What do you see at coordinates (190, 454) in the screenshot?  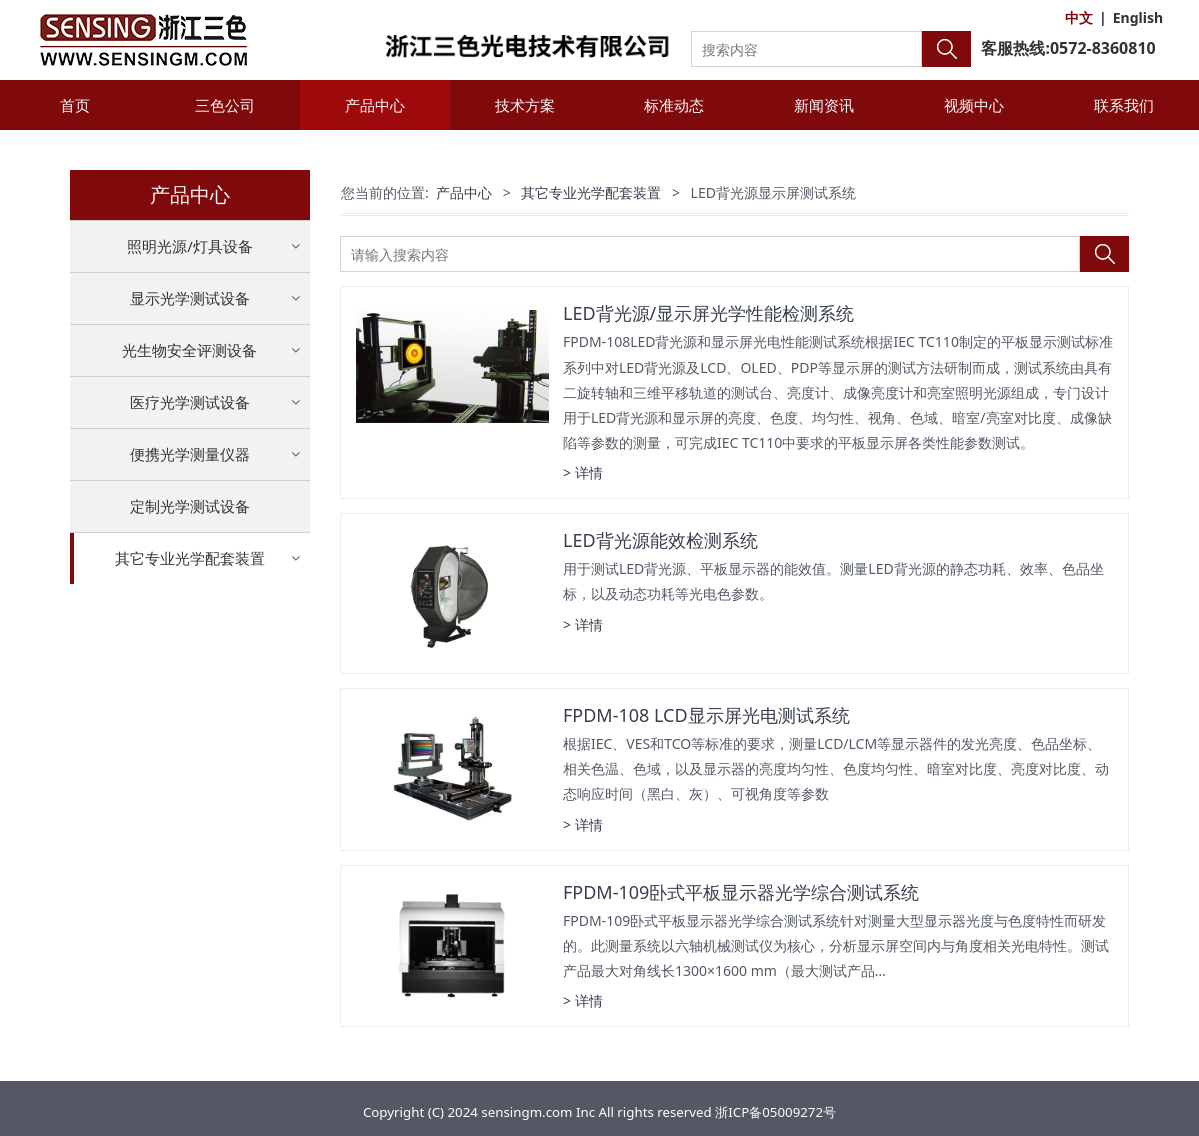 I see `便携光学测量仪器` at bounding box center [190, 454].